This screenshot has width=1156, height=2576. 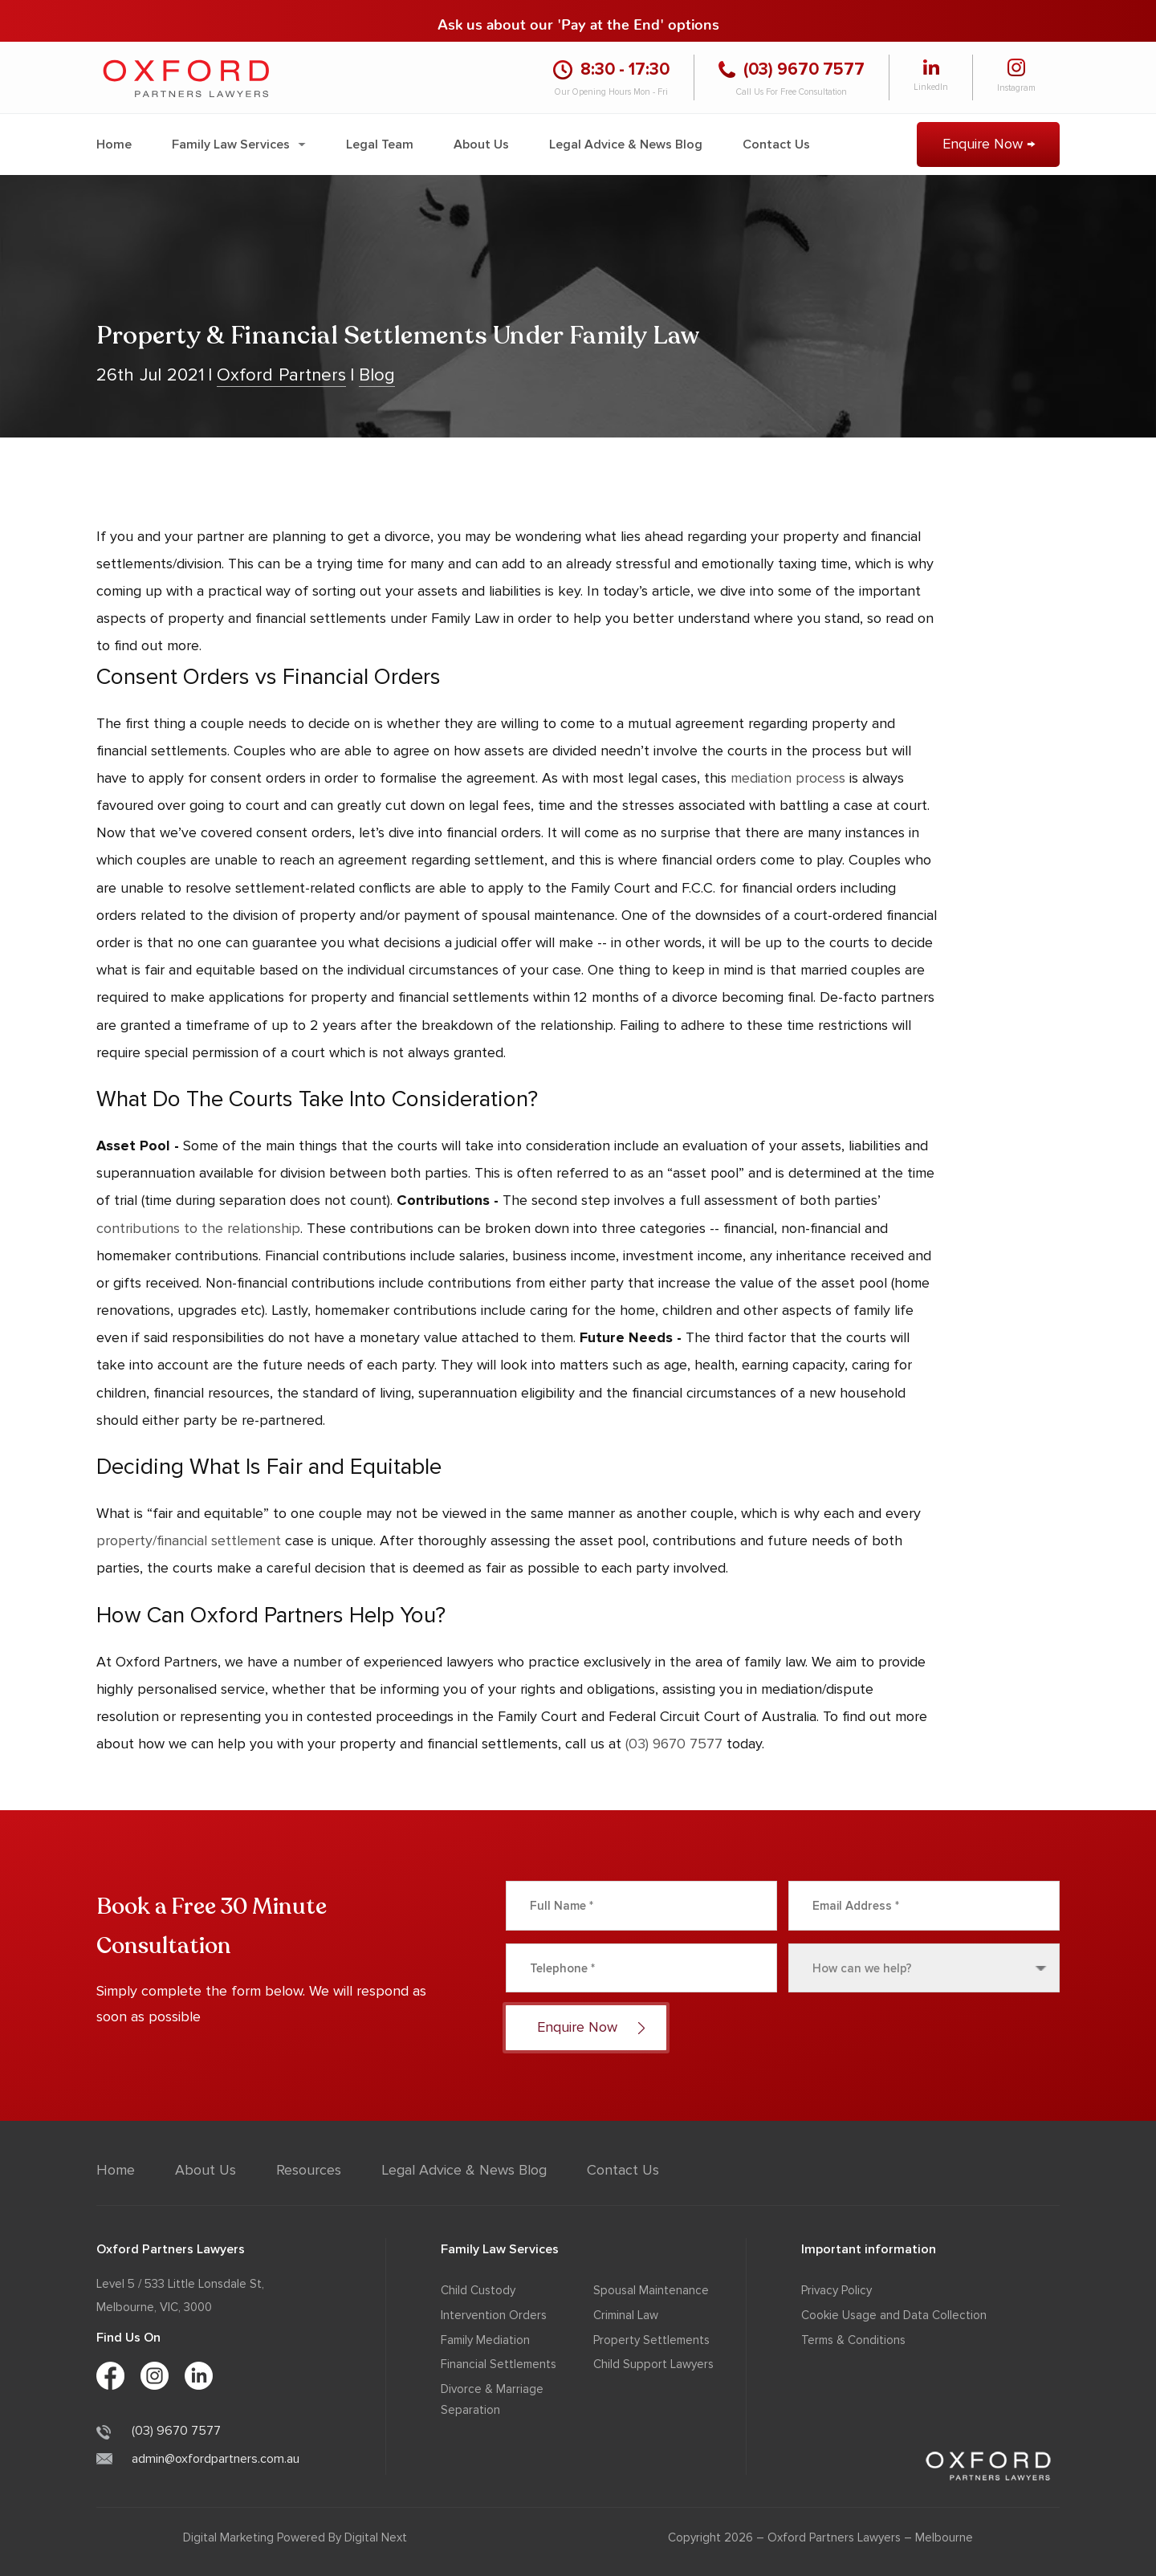 I want to click on Contact Us, so click(x=776, y=144).